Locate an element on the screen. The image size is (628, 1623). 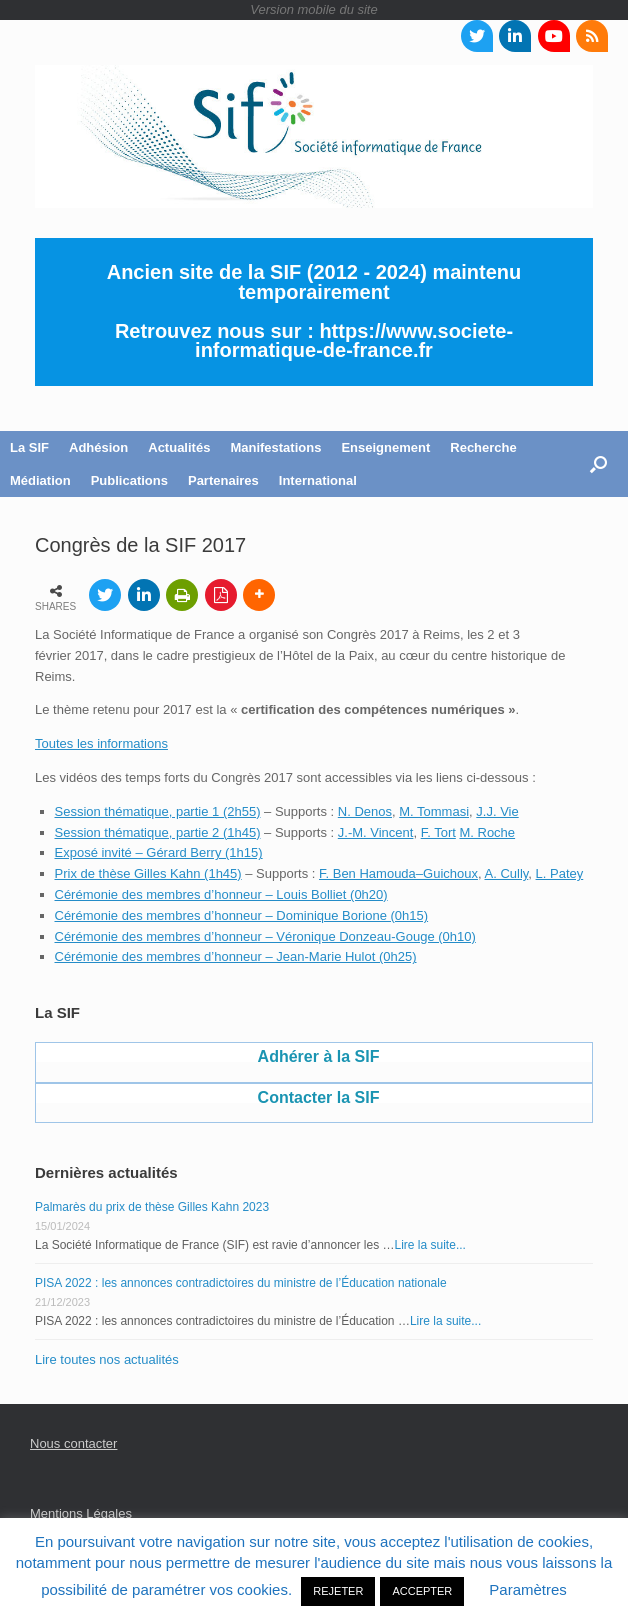
M. Roche is located at coordinates (487, 832).